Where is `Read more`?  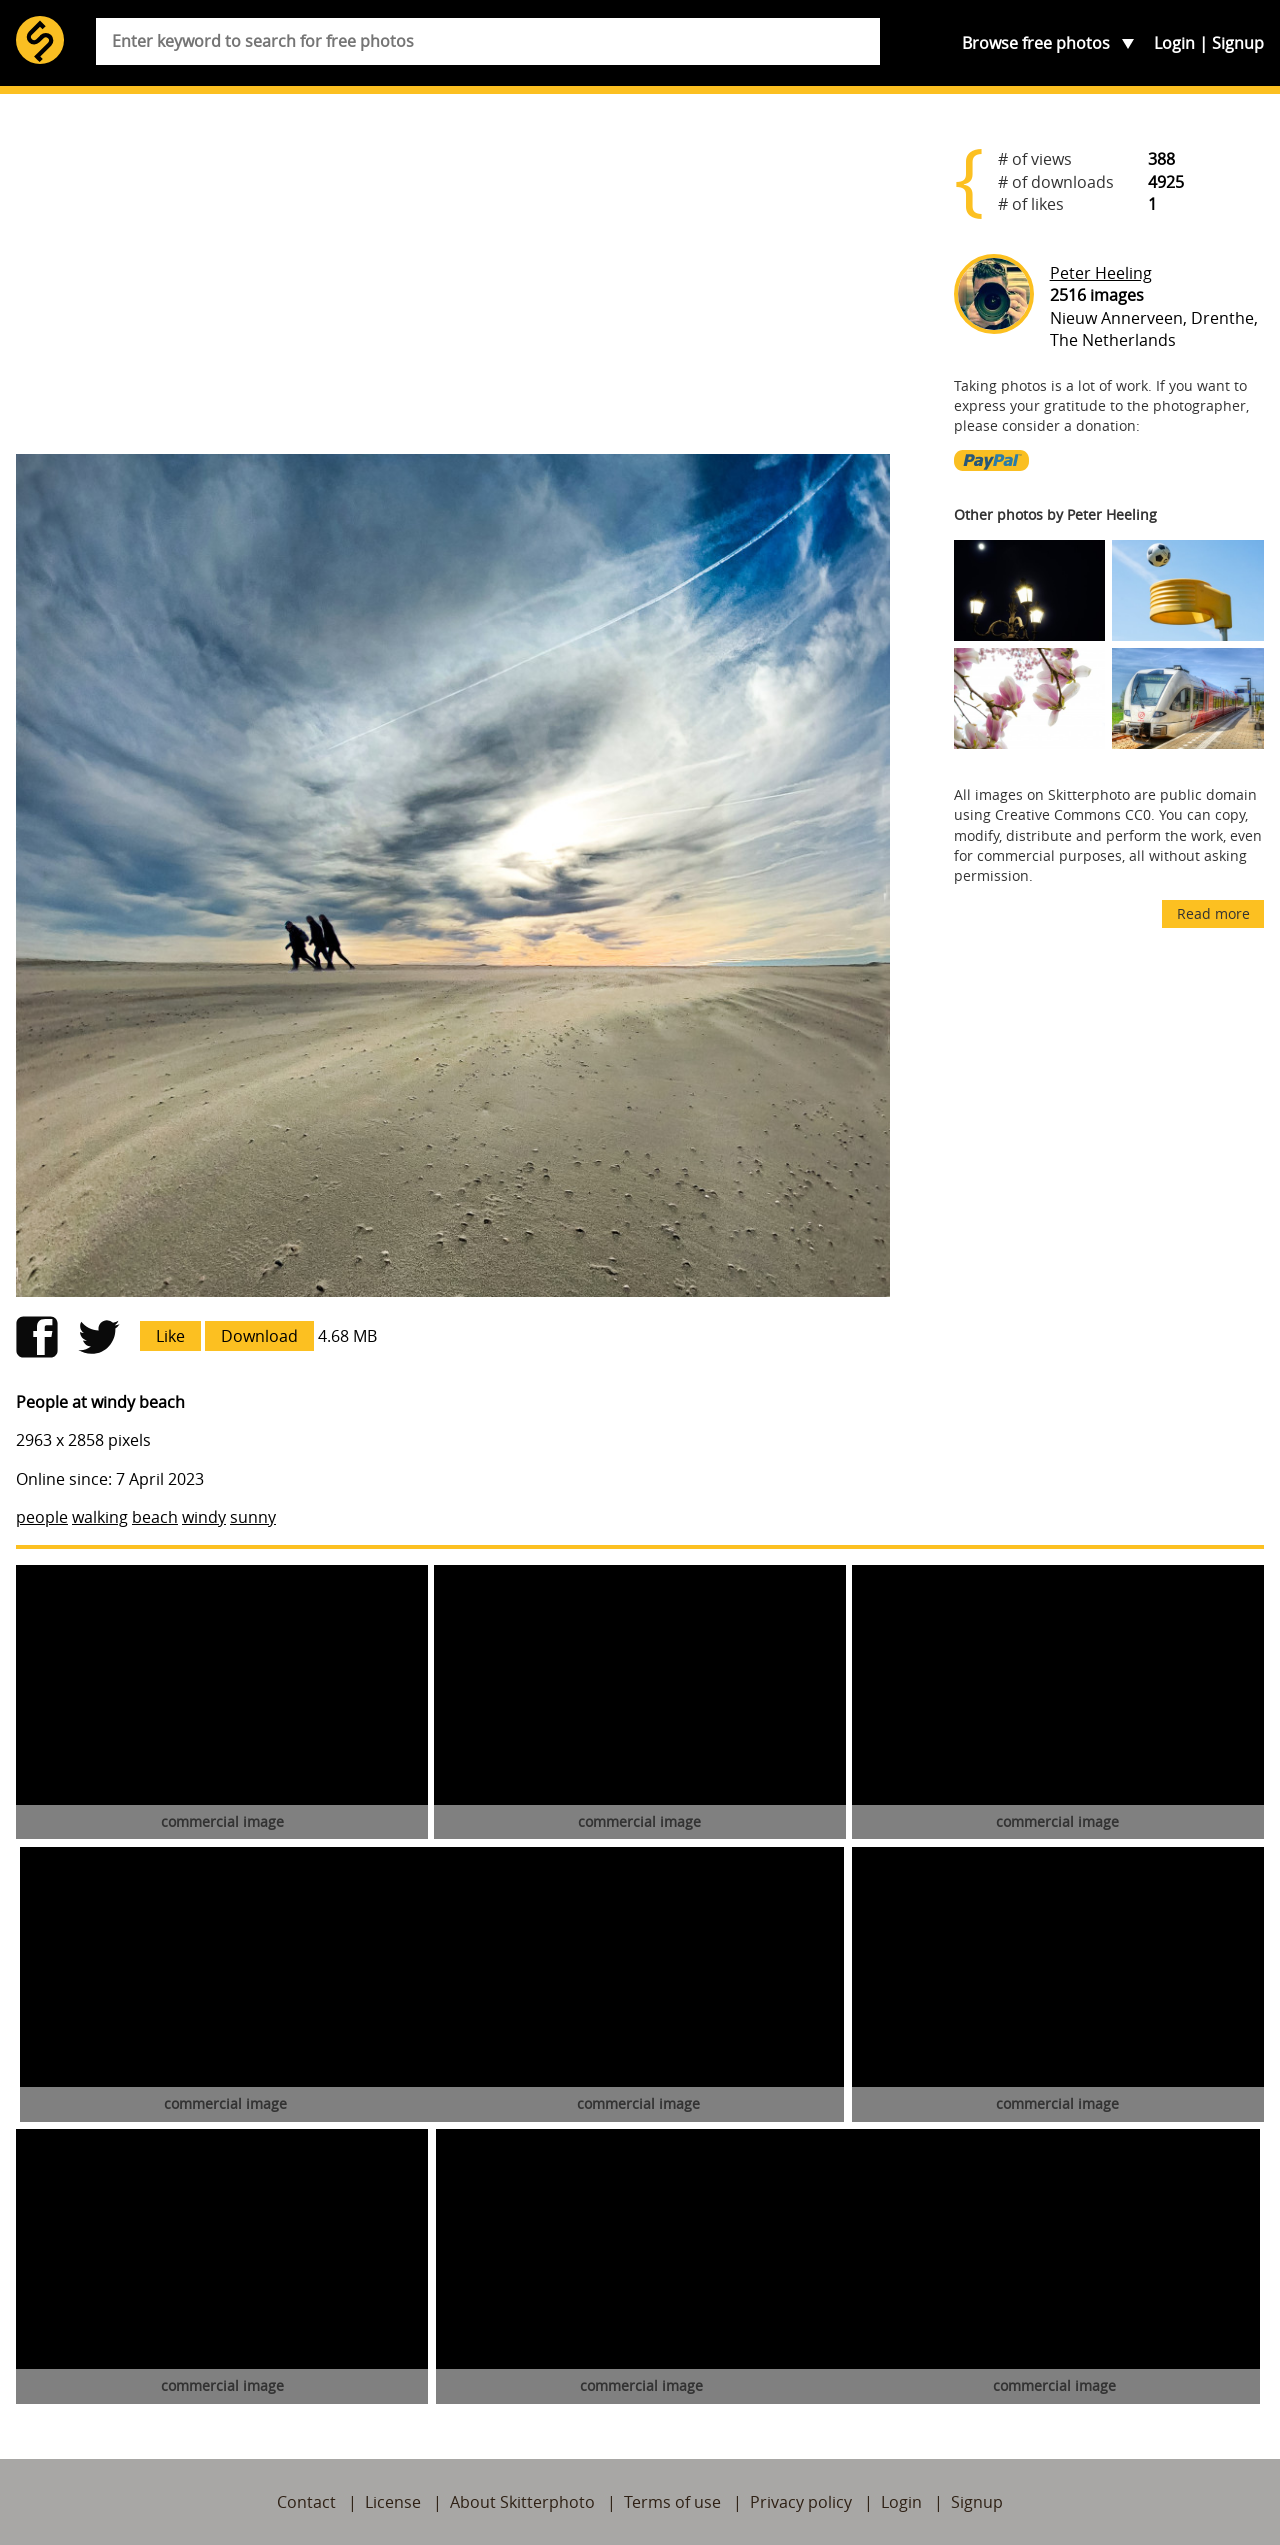 Read more is located at coordinates (1213, 913).